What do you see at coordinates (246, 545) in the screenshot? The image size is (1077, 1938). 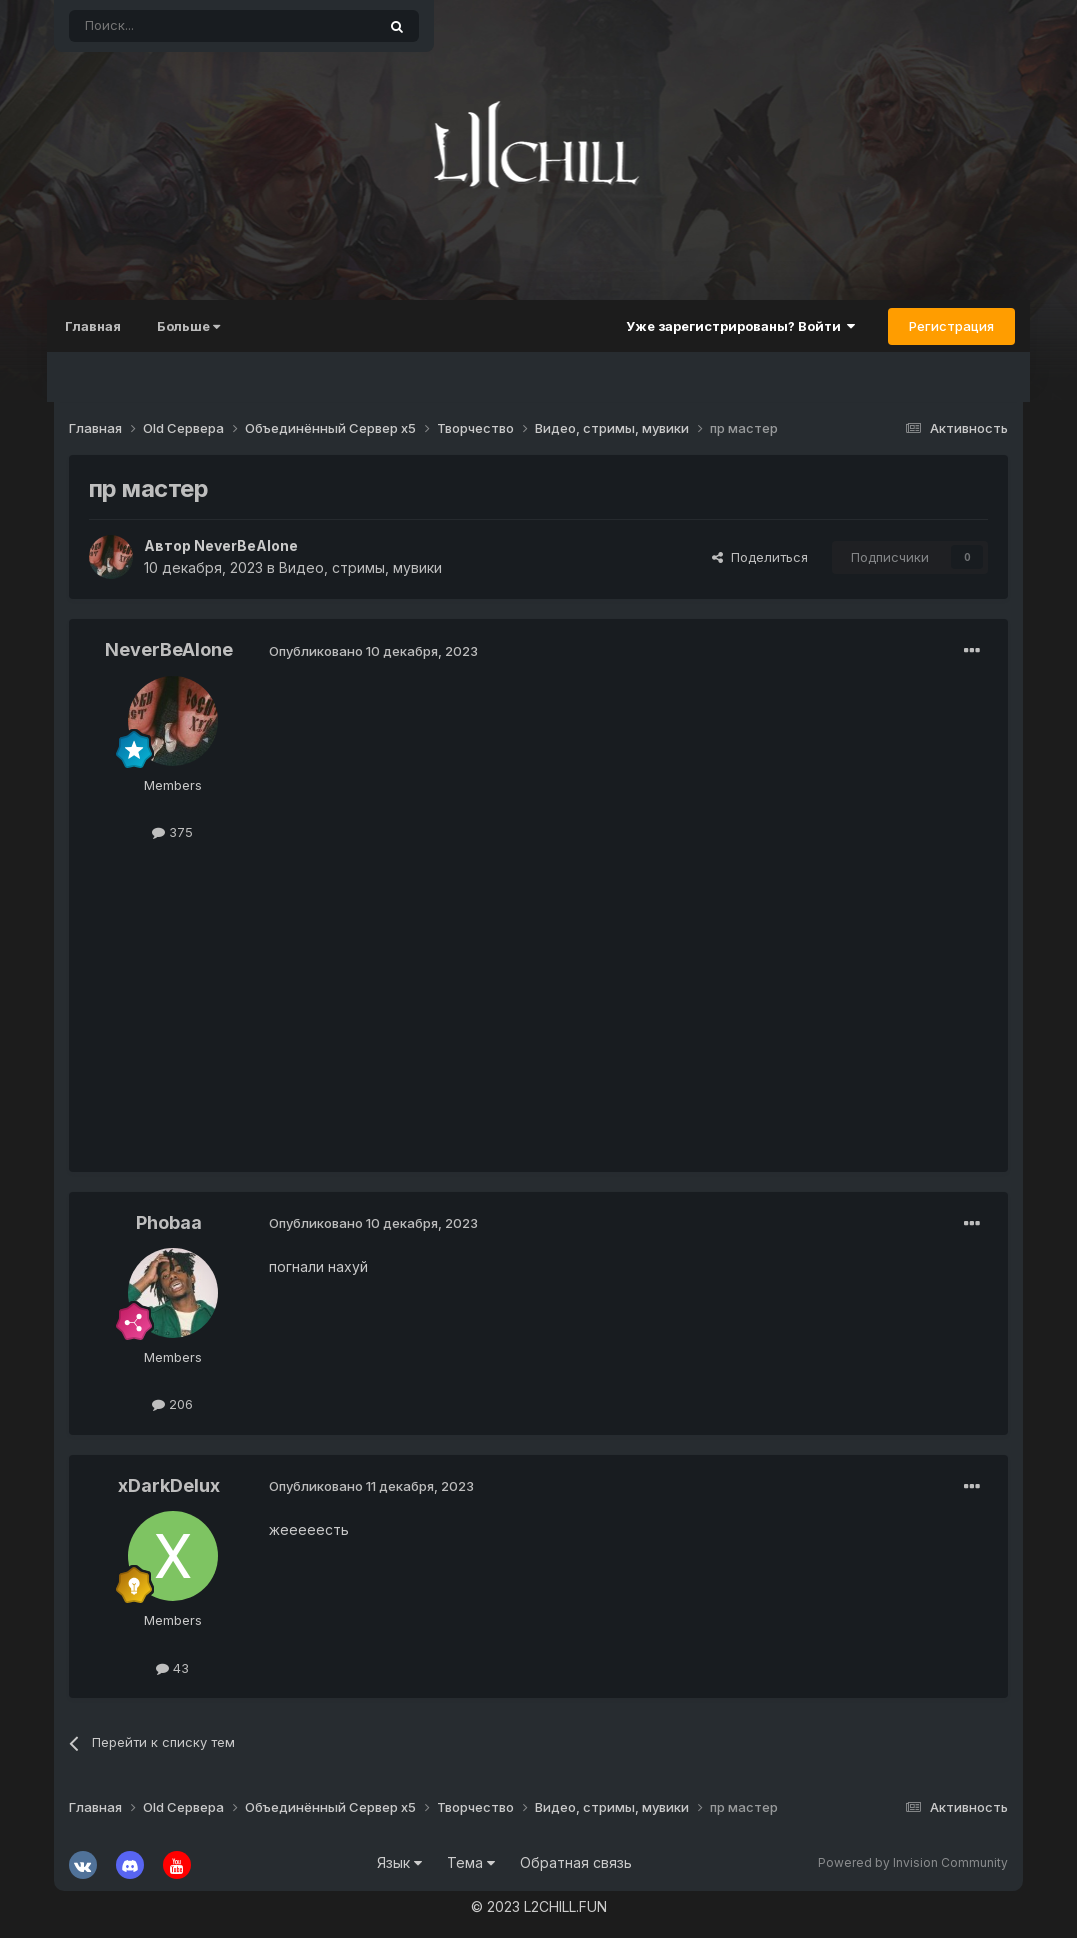 I see `NeverBeAlone` at bounding box center [246, 545].